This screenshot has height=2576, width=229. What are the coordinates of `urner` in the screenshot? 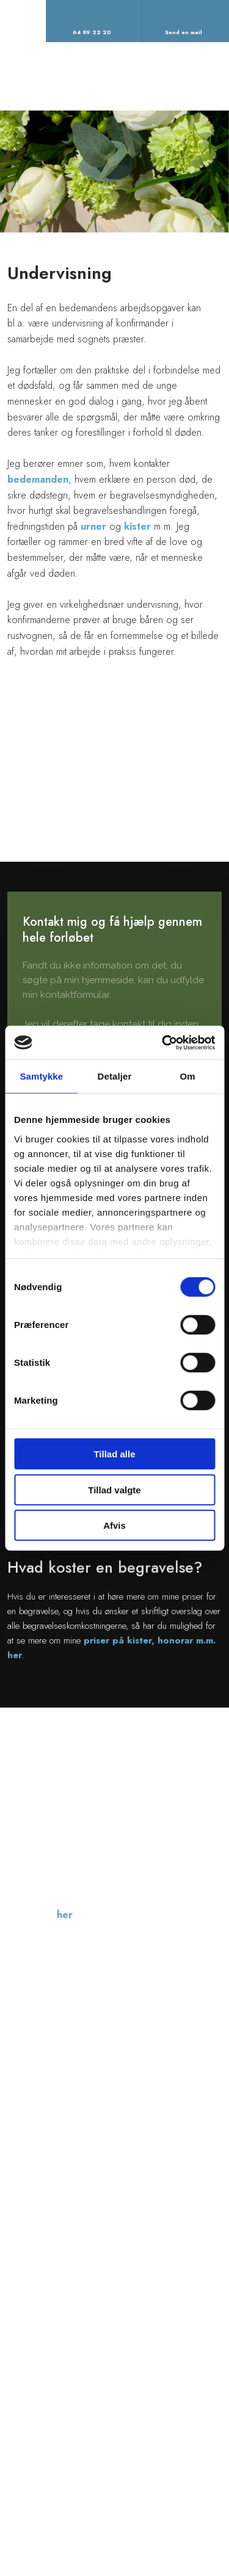 It's located at (93, 526).